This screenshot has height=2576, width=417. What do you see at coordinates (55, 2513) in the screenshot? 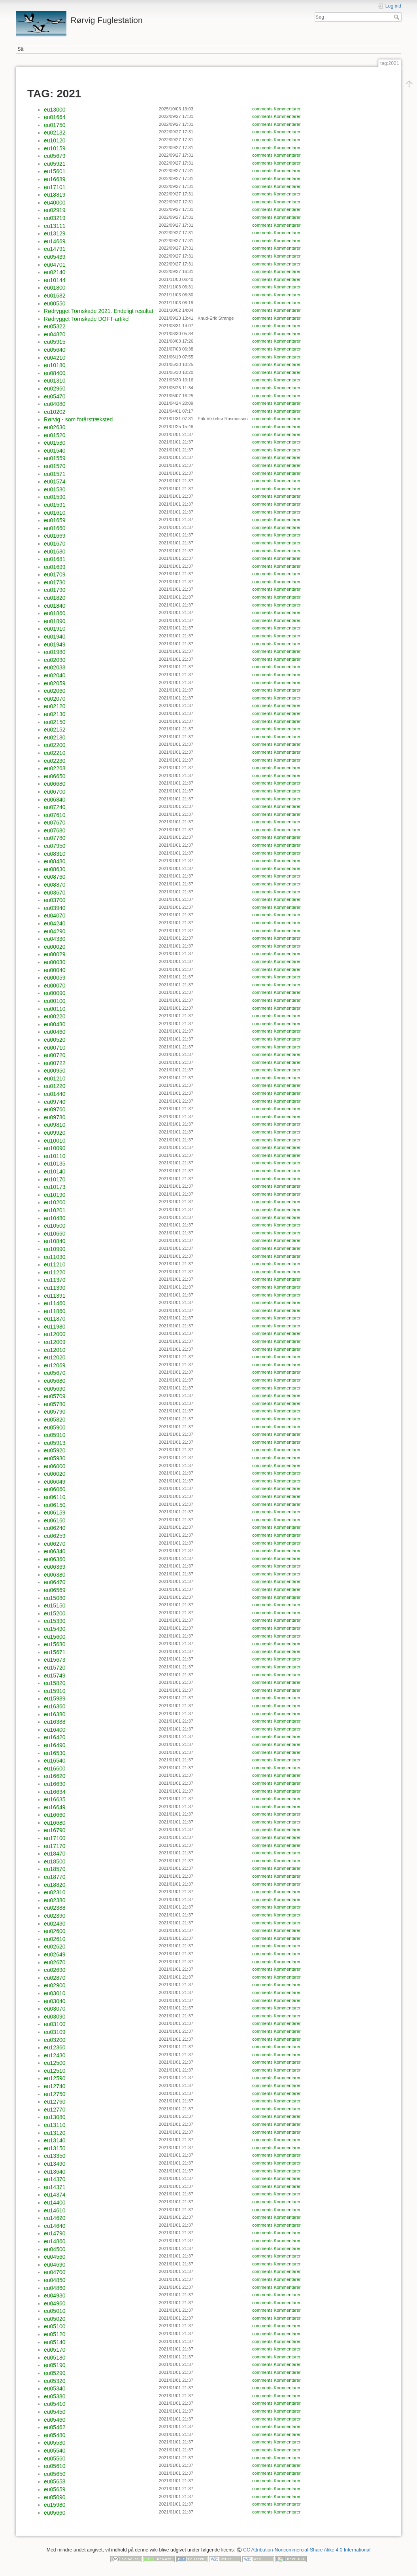
I see `eu05660` at bounding box center [55, 2513].